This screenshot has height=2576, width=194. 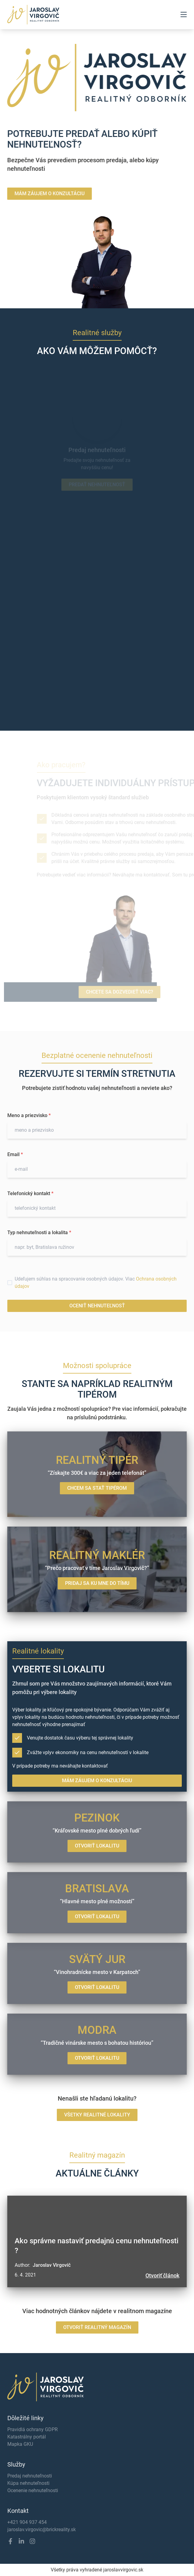 I want to click on Typ nehnuteľnosti a lokalita, so click(x=39, y=1232).